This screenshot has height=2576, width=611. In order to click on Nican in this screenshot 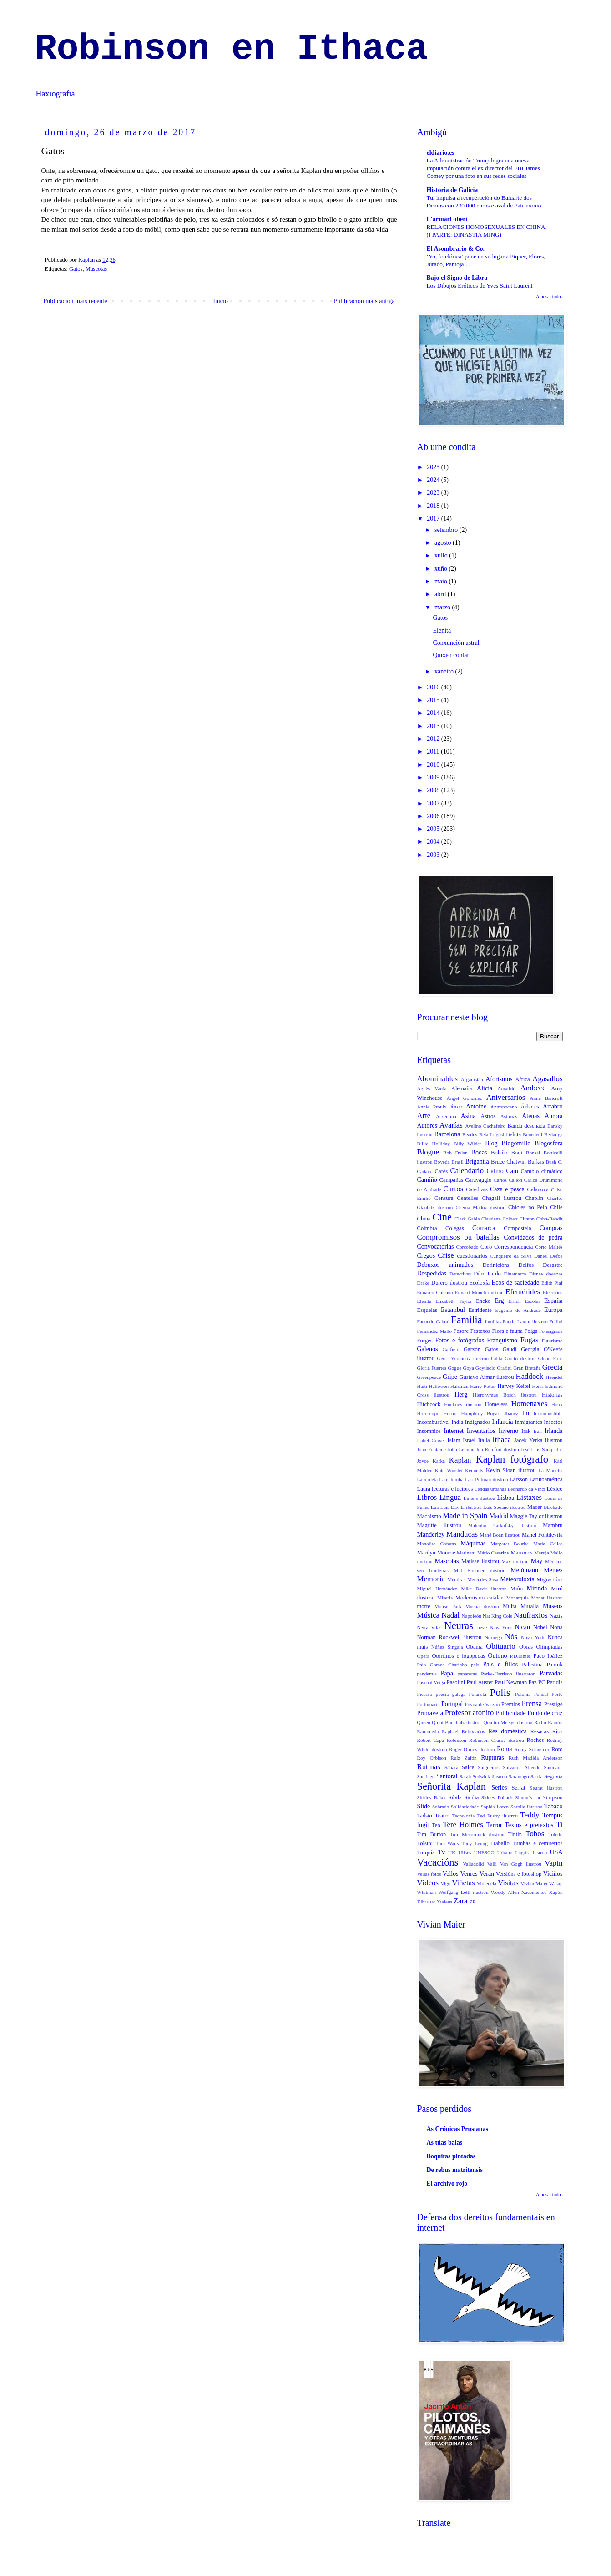, I will do `click(522, 1627)`.